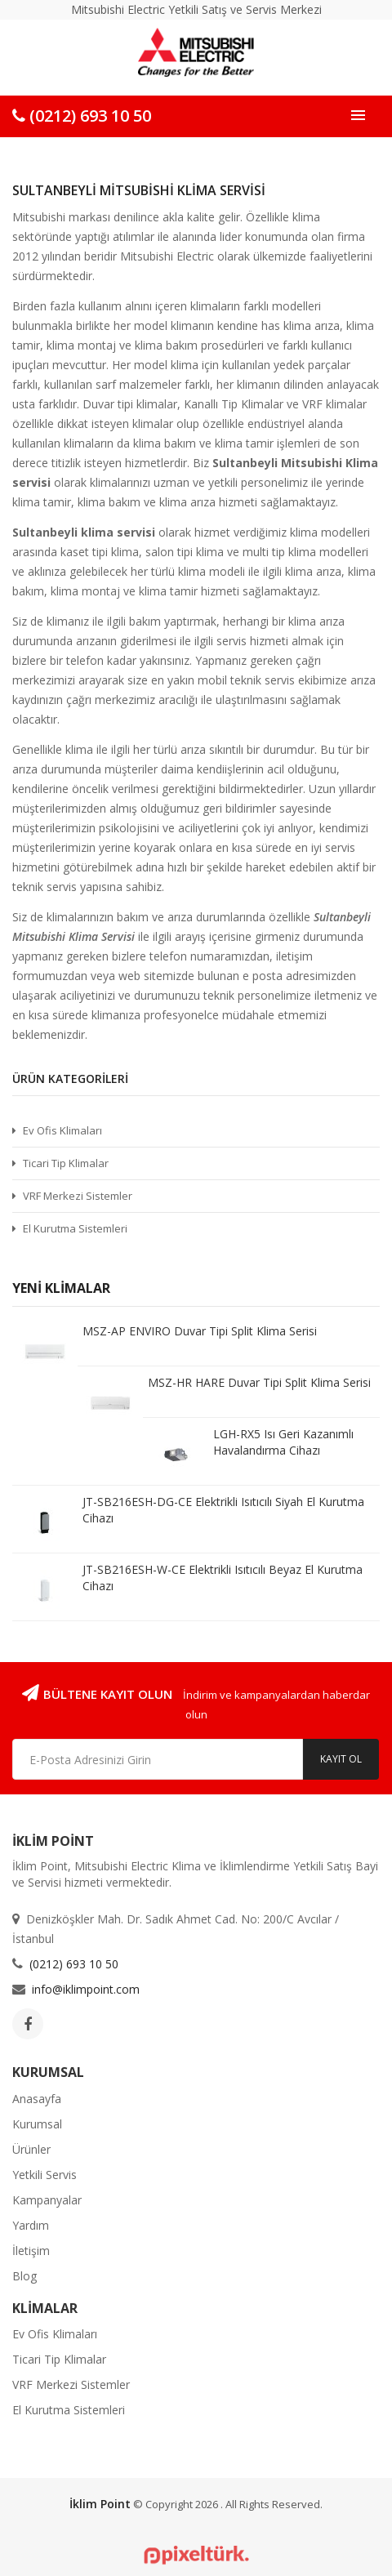 This screenshot has width=392, height=2576. What do you see at coordinates (62, 1130) in the screenshot?
I see `Ev Ofis Klimaları` at bounding box center [62, 1130].